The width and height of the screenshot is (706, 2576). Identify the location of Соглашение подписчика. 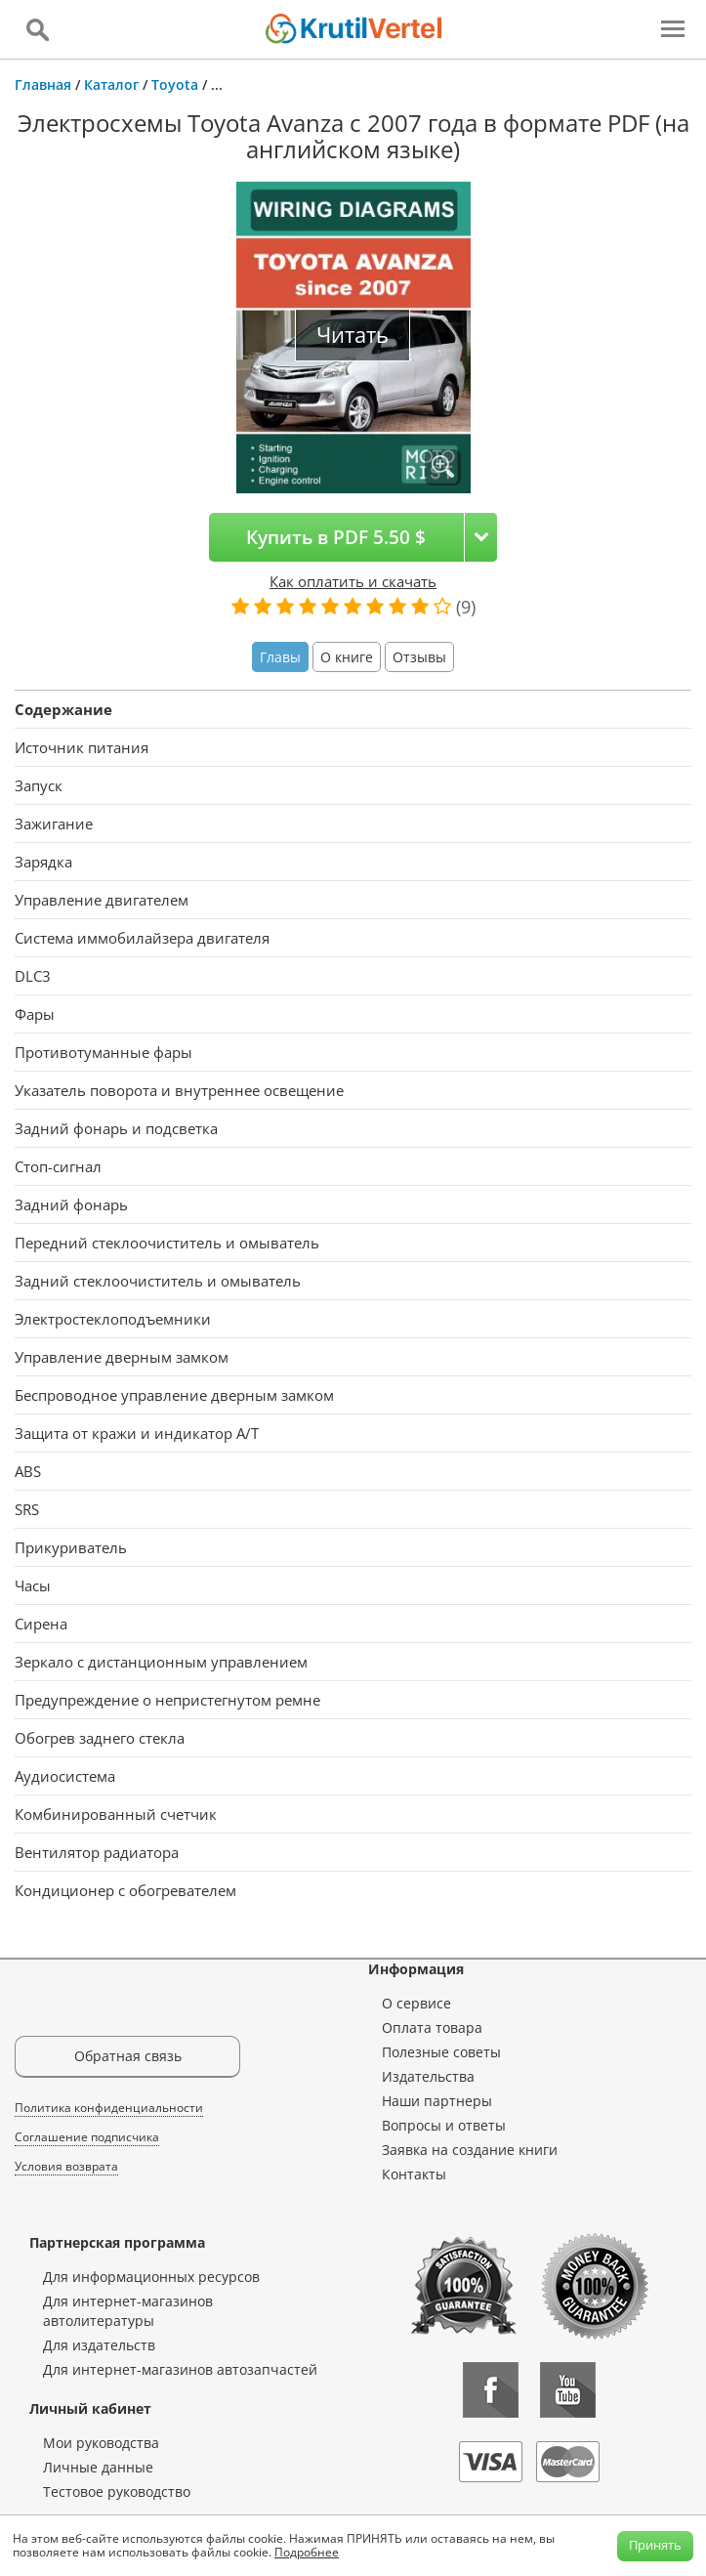
(87, 2137).